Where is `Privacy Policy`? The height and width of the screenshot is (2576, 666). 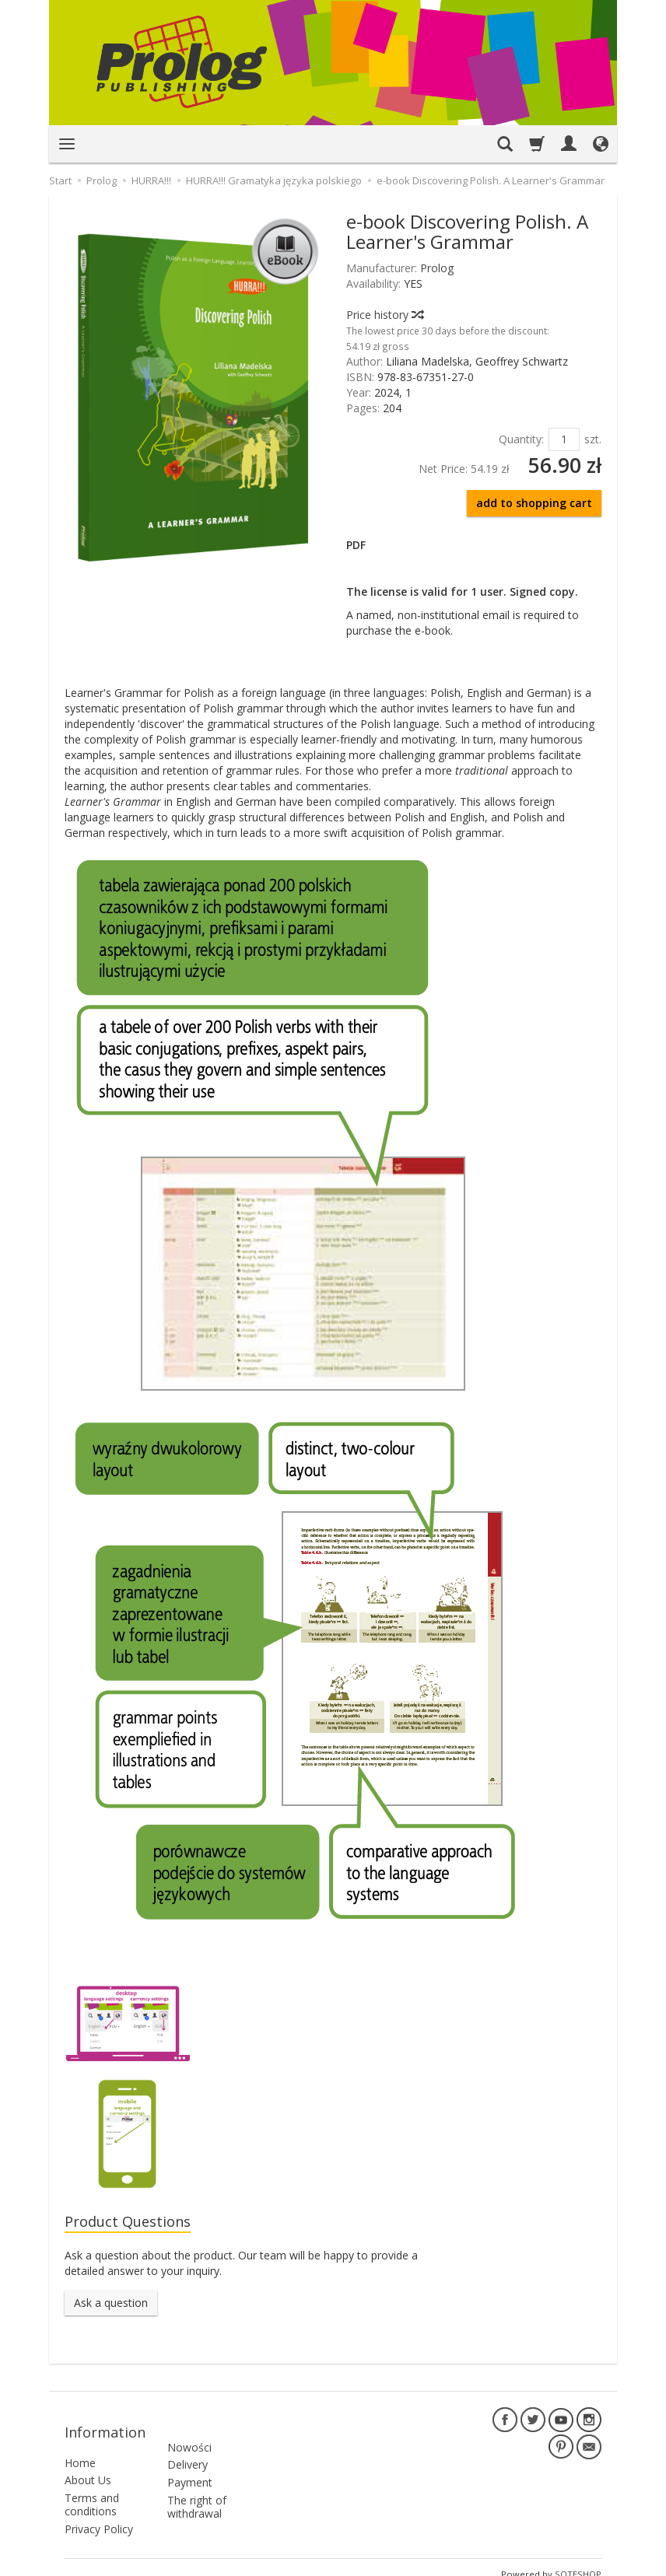
Privacy Policy is located at coordinates (99, 2515).